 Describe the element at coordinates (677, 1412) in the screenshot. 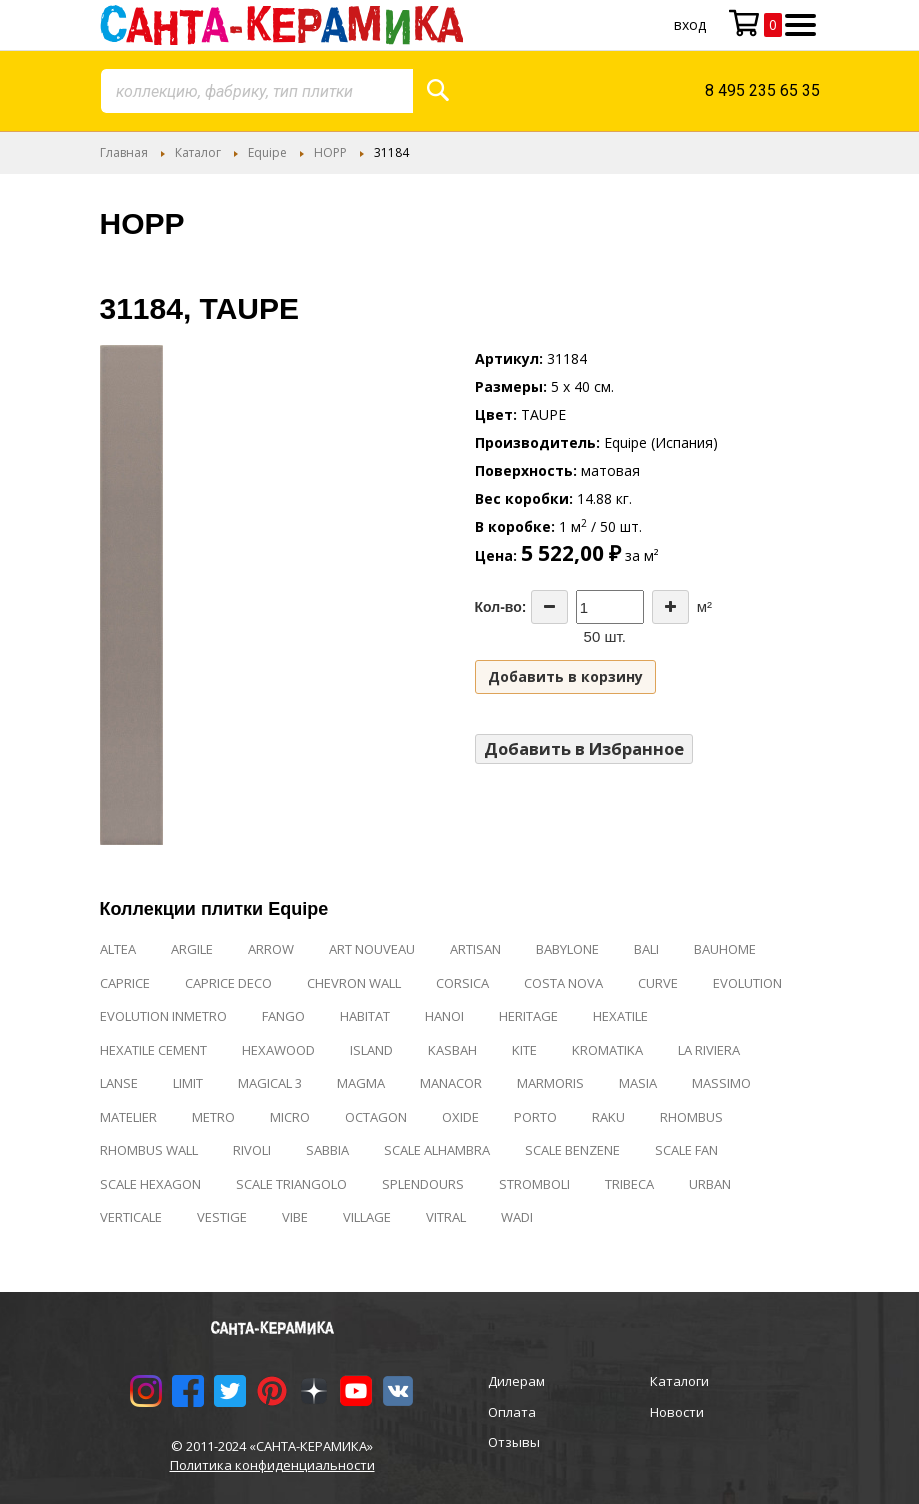

I see `Новости` at that location.